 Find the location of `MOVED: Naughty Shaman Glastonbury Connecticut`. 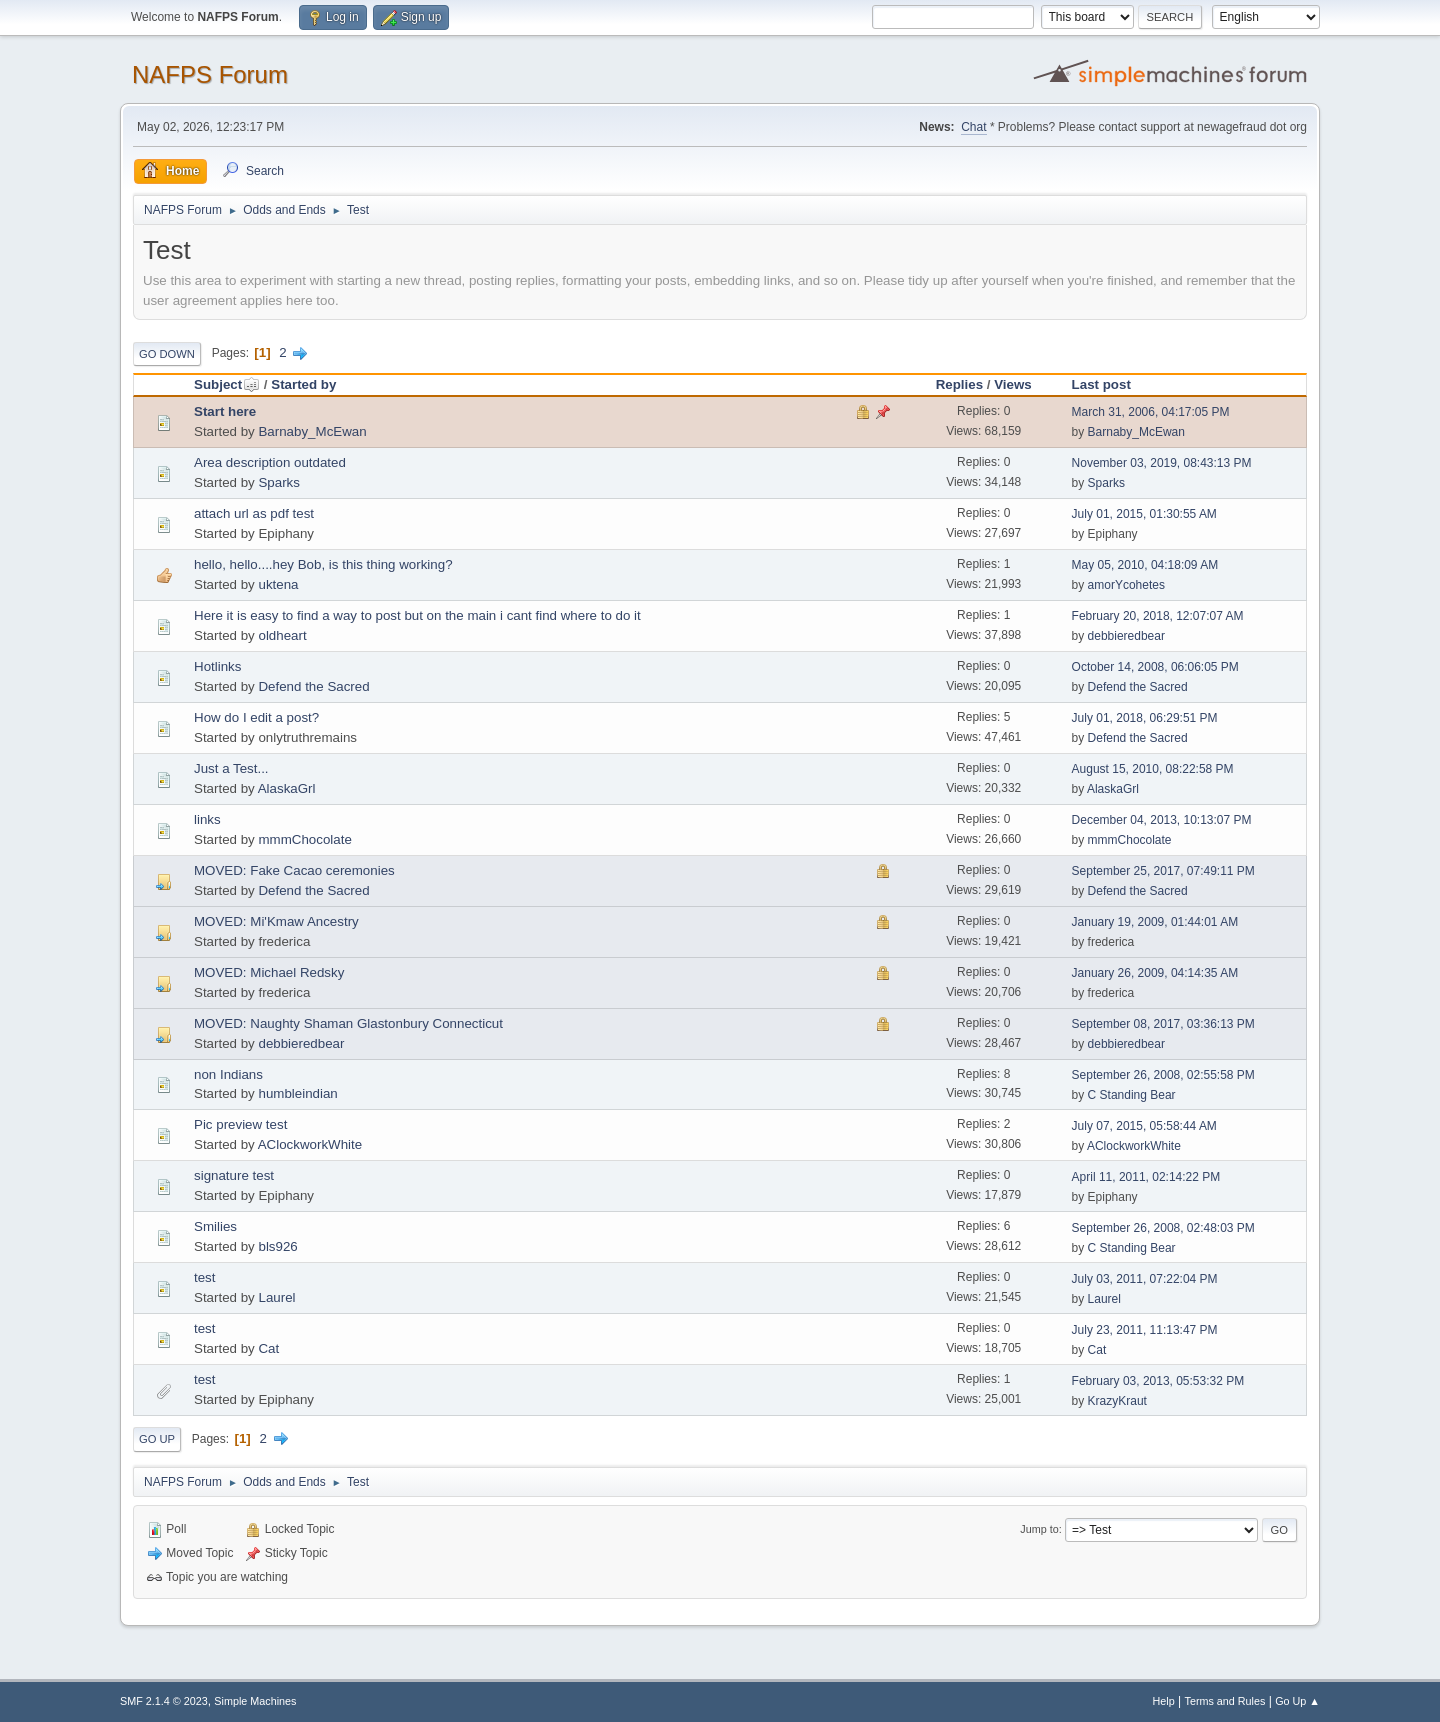

MOVED: Naughty Shaman Glastonbury Connecticut is located at coordinates (348, 1023).